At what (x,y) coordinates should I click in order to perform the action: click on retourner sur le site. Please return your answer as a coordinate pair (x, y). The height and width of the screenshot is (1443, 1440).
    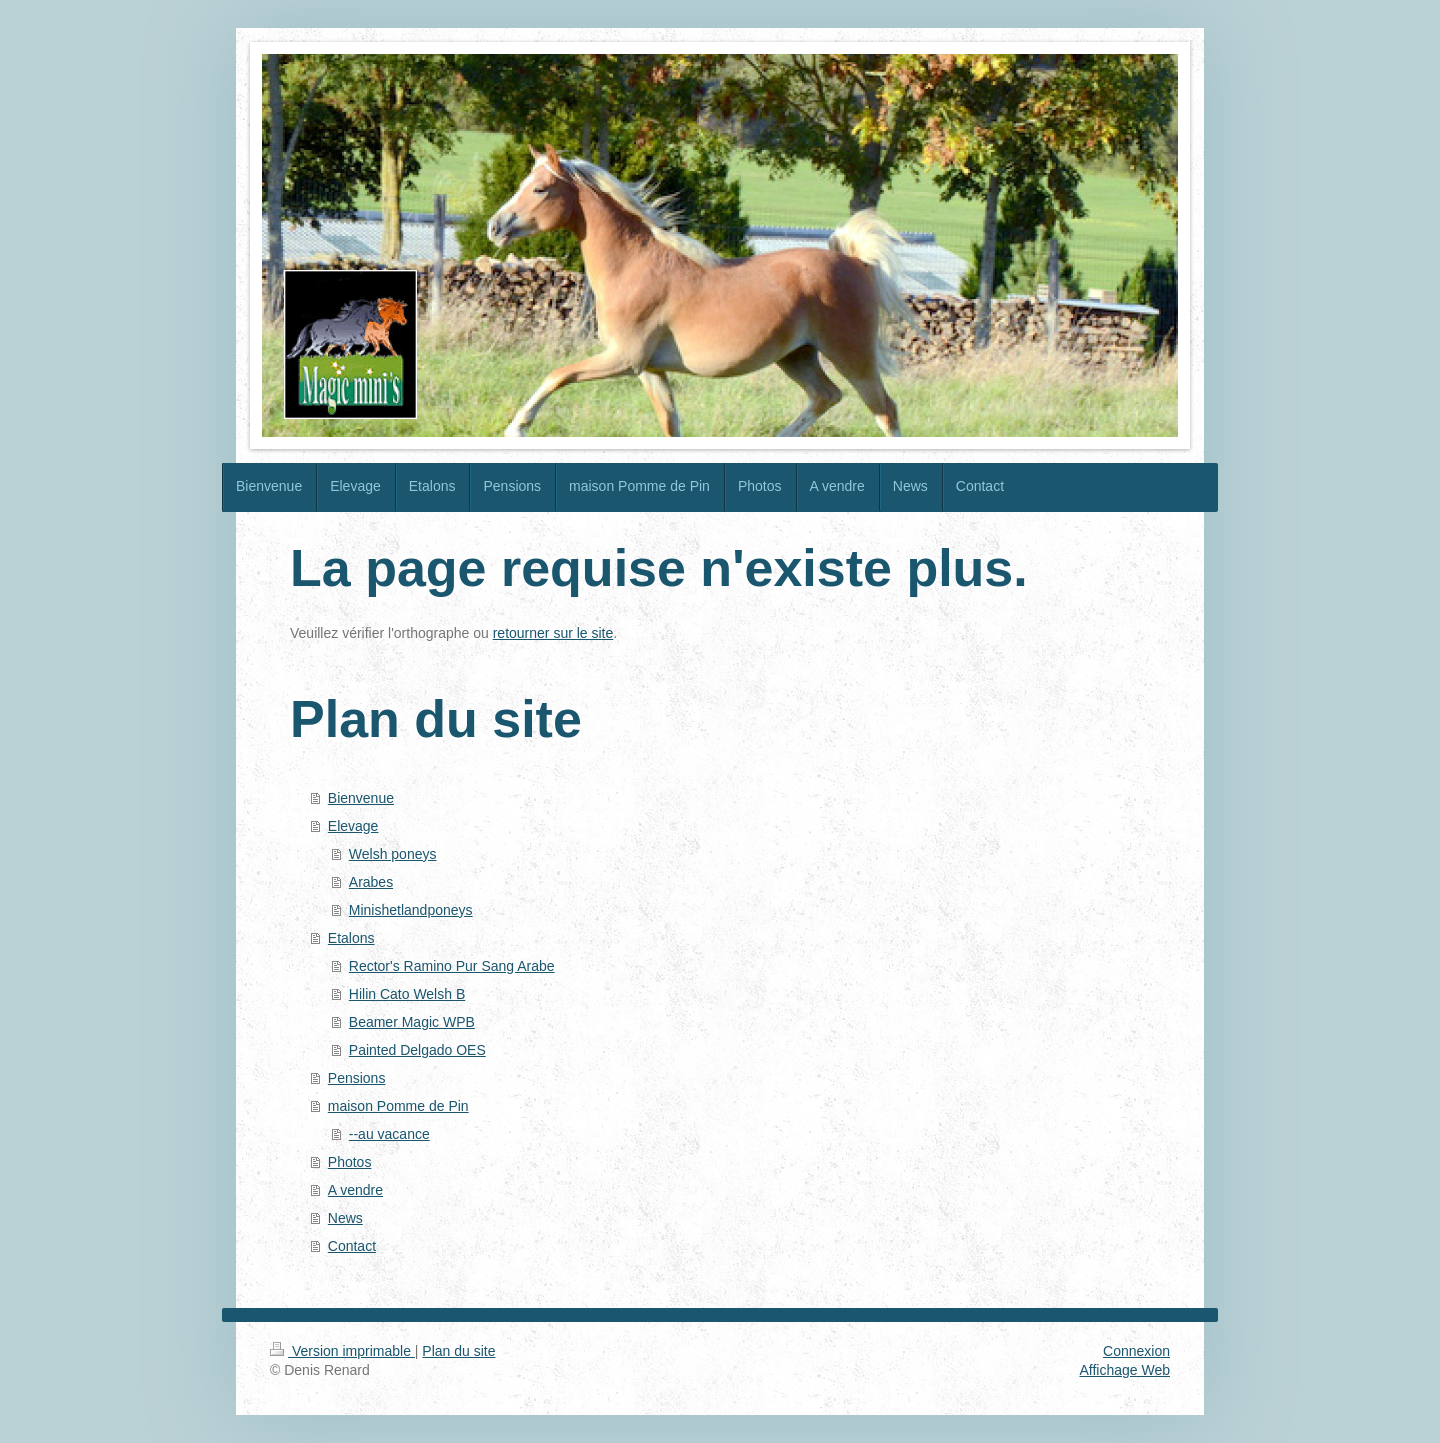
    Looking at the image, I should click on (553, 633).